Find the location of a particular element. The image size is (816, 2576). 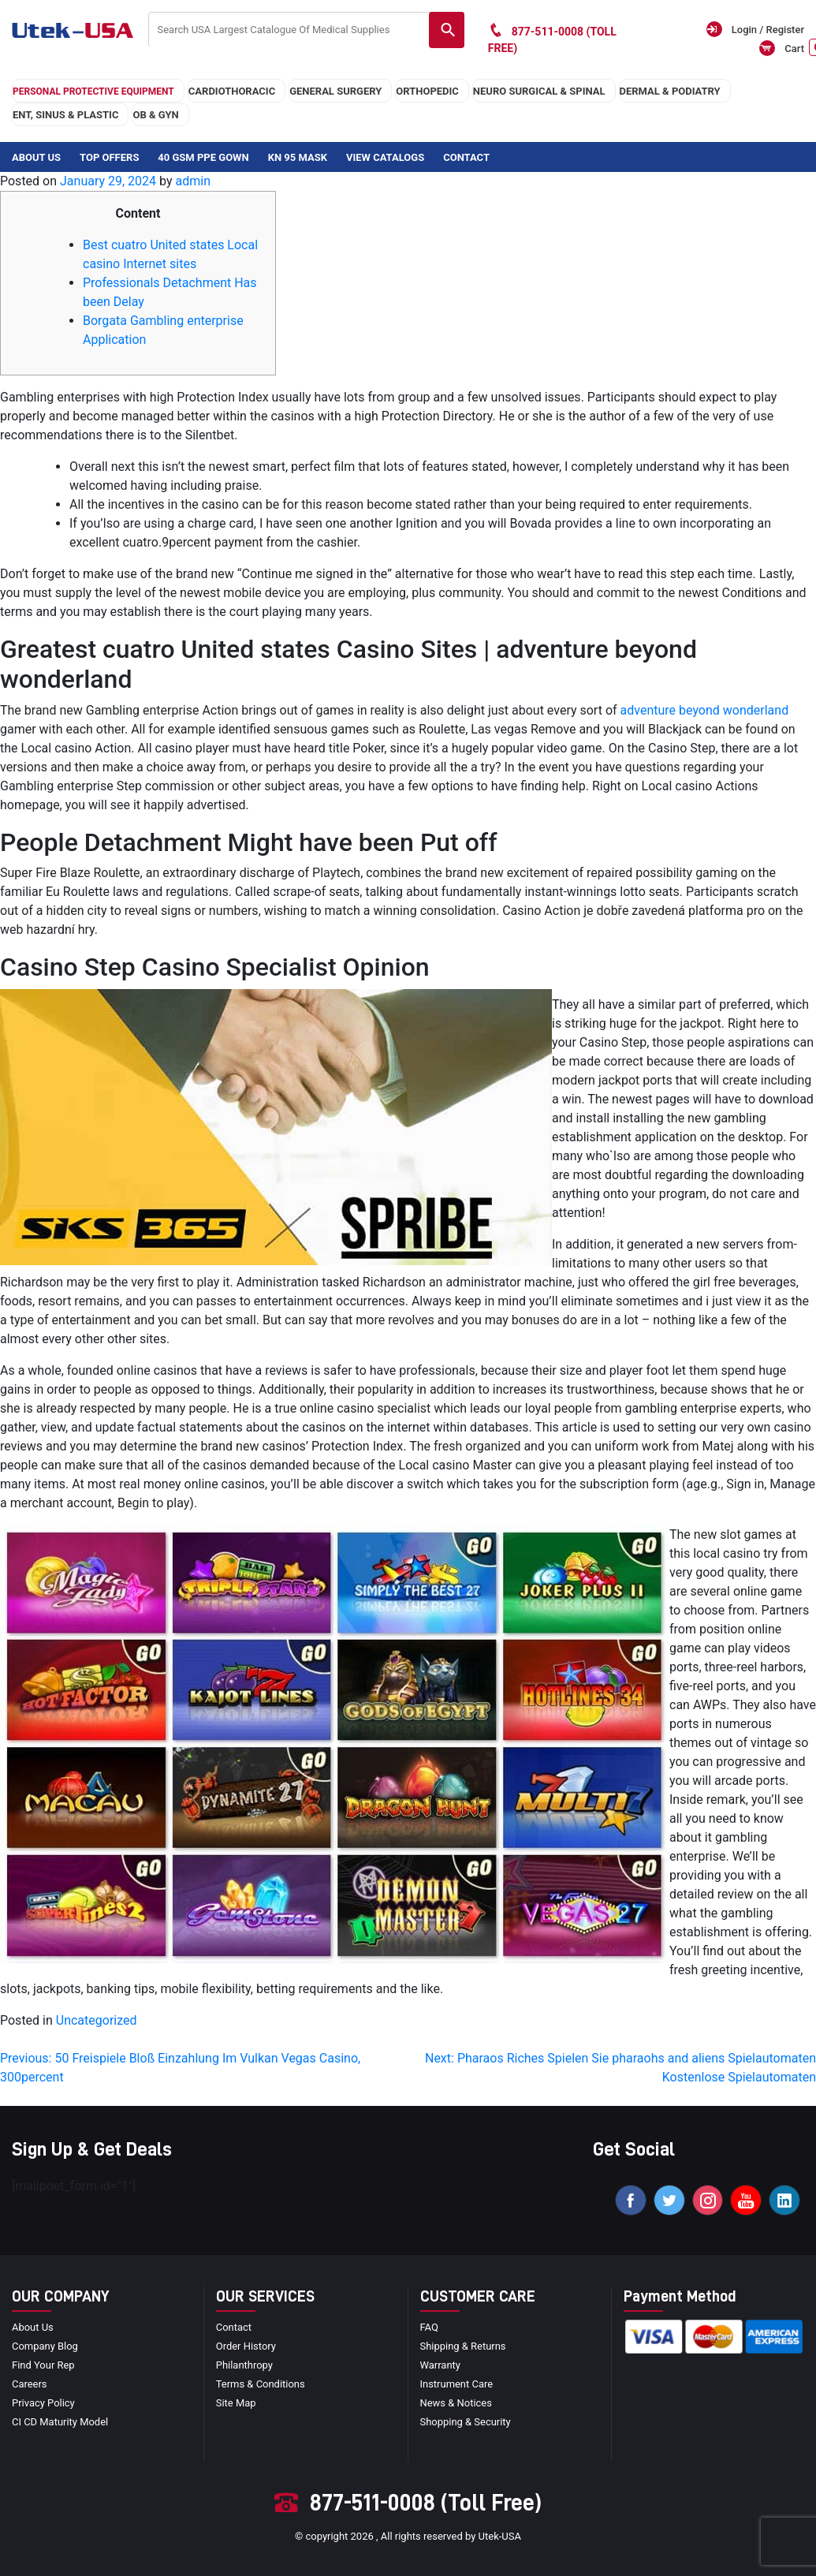

View Catalogs is located at coordinates (385, 157).